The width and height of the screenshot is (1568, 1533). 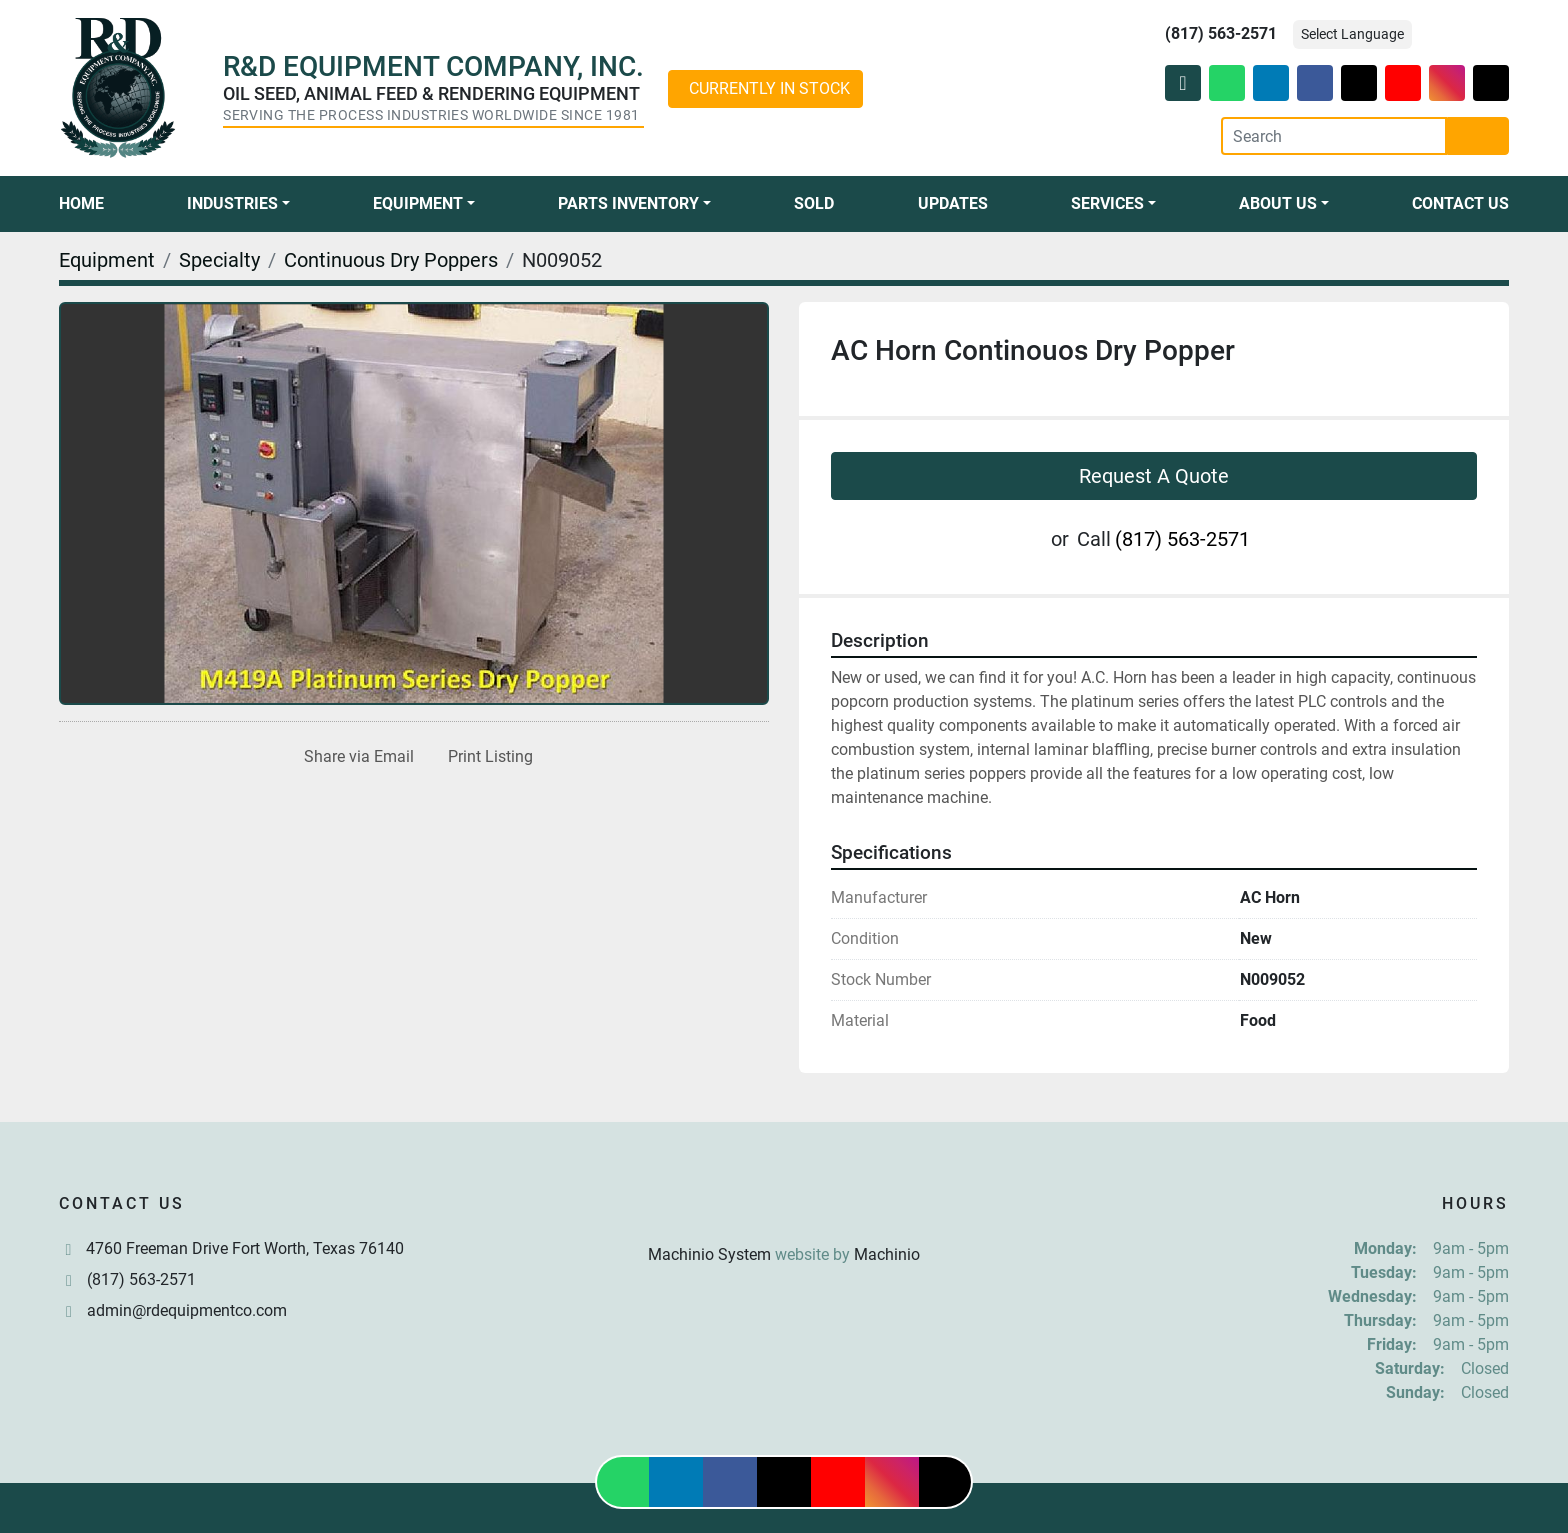 What do you see at coordinates (1278, 203) in the screenshot?
I see `About Us [button]` at bounding box center [1278, 203].